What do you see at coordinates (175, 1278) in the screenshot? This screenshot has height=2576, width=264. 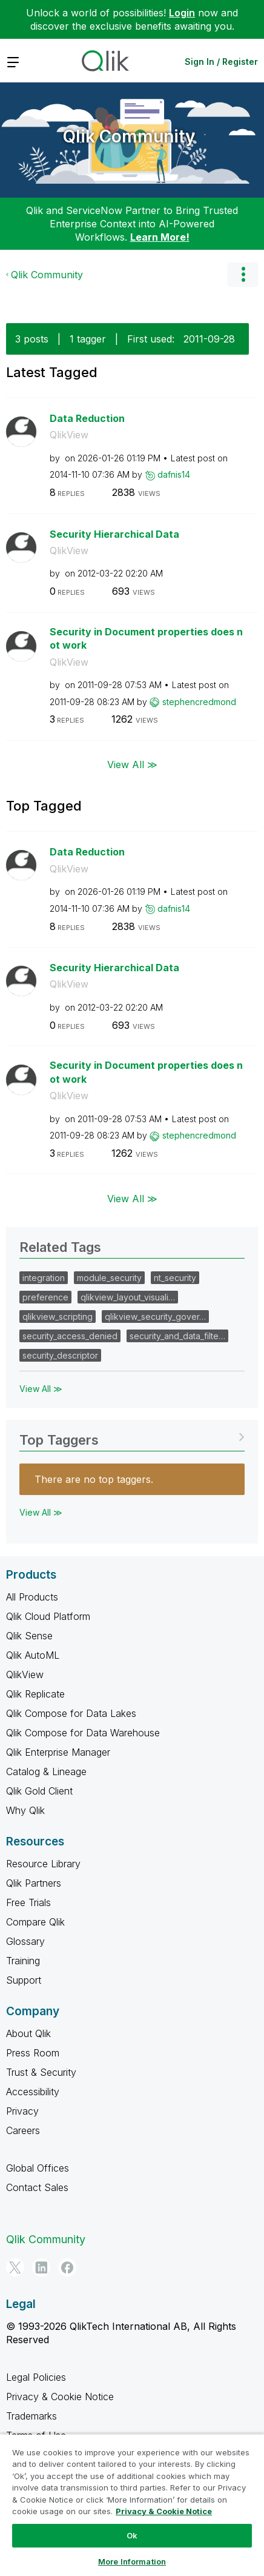 I see `nt_security` at bounding box center [175, 1278].